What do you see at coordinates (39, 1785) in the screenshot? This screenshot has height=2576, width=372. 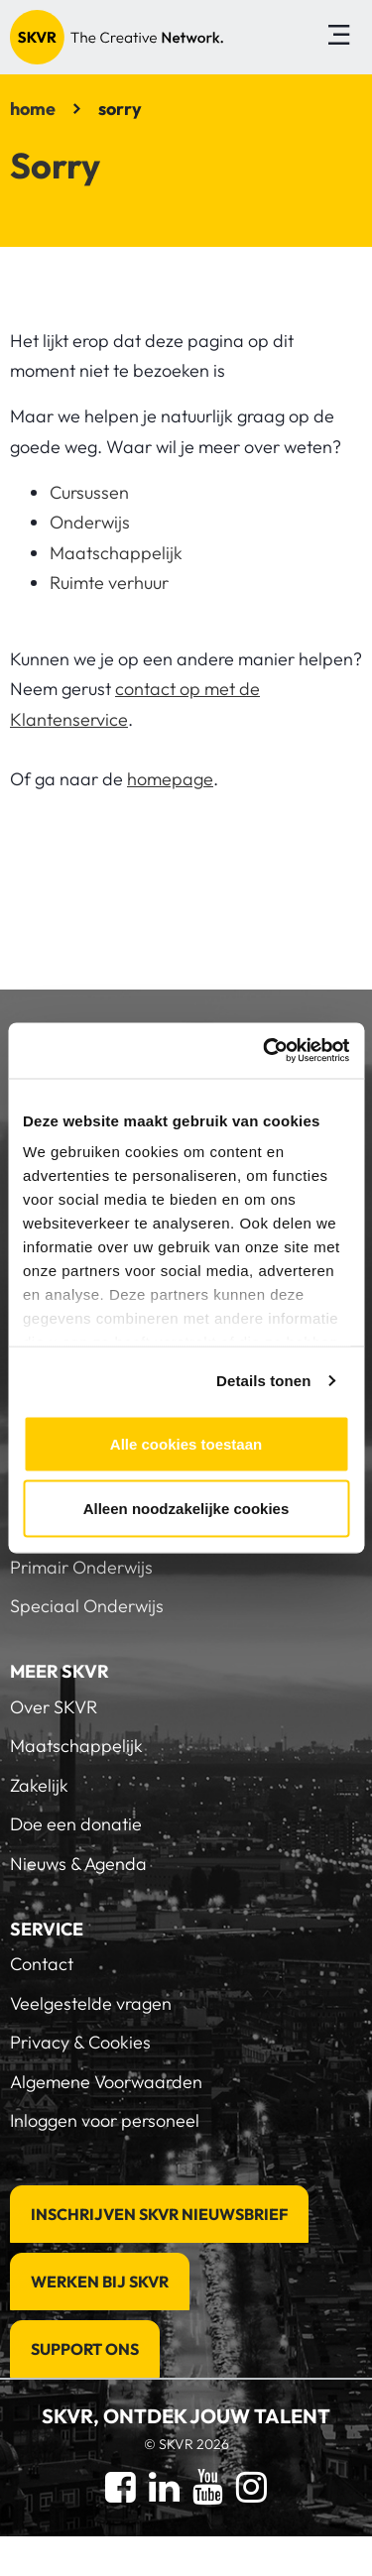 I see `Zakelijk` at bounding box center [39, 1785].